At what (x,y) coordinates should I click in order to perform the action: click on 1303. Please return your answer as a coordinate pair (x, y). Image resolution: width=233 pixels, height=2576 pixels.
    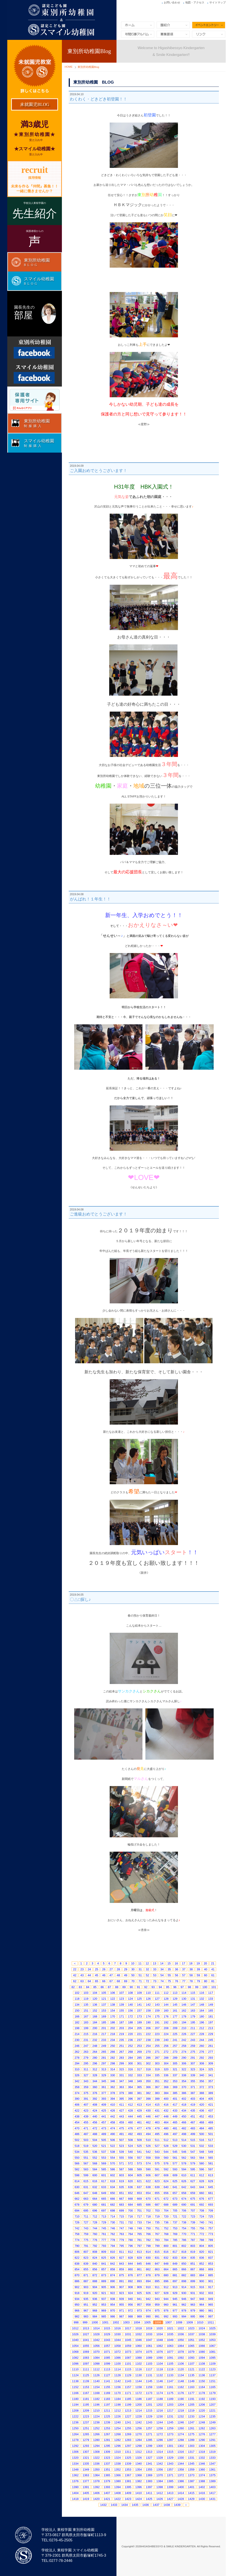
    Looking at the image, I should click on (191, 2446).